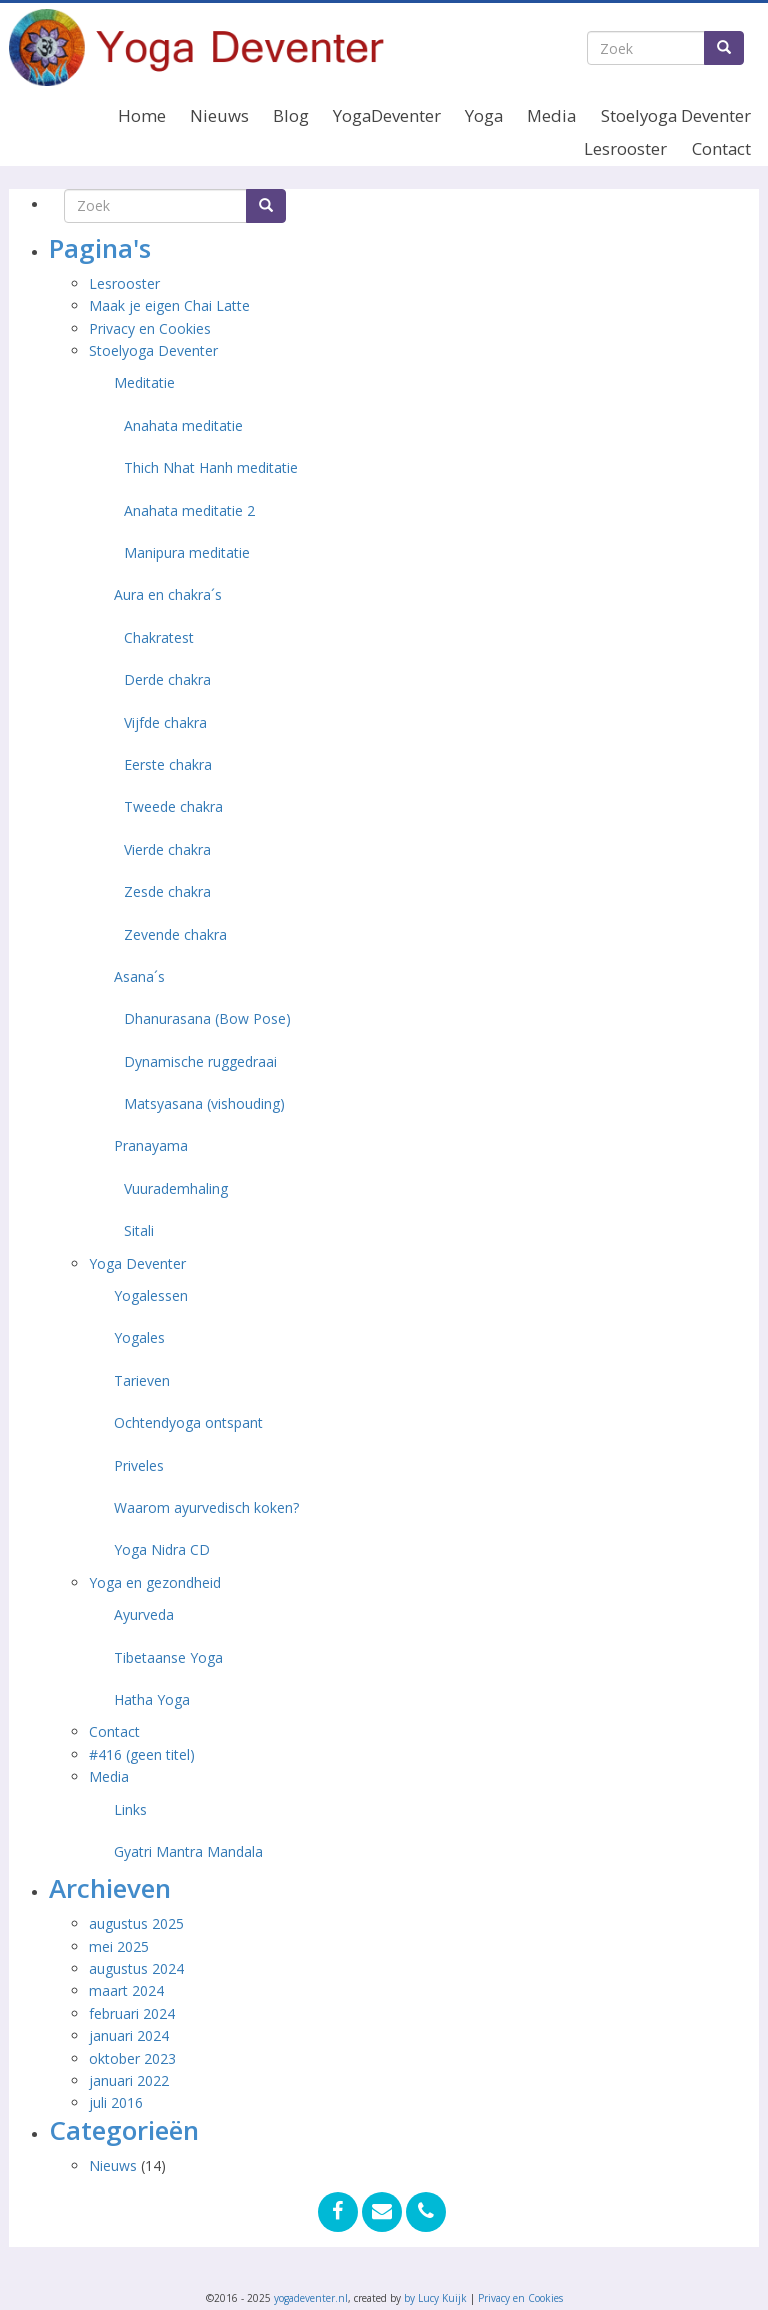 This screenshot has width=768, height=2310. I want to click on Privacy en Cookies, so click(150, 328).